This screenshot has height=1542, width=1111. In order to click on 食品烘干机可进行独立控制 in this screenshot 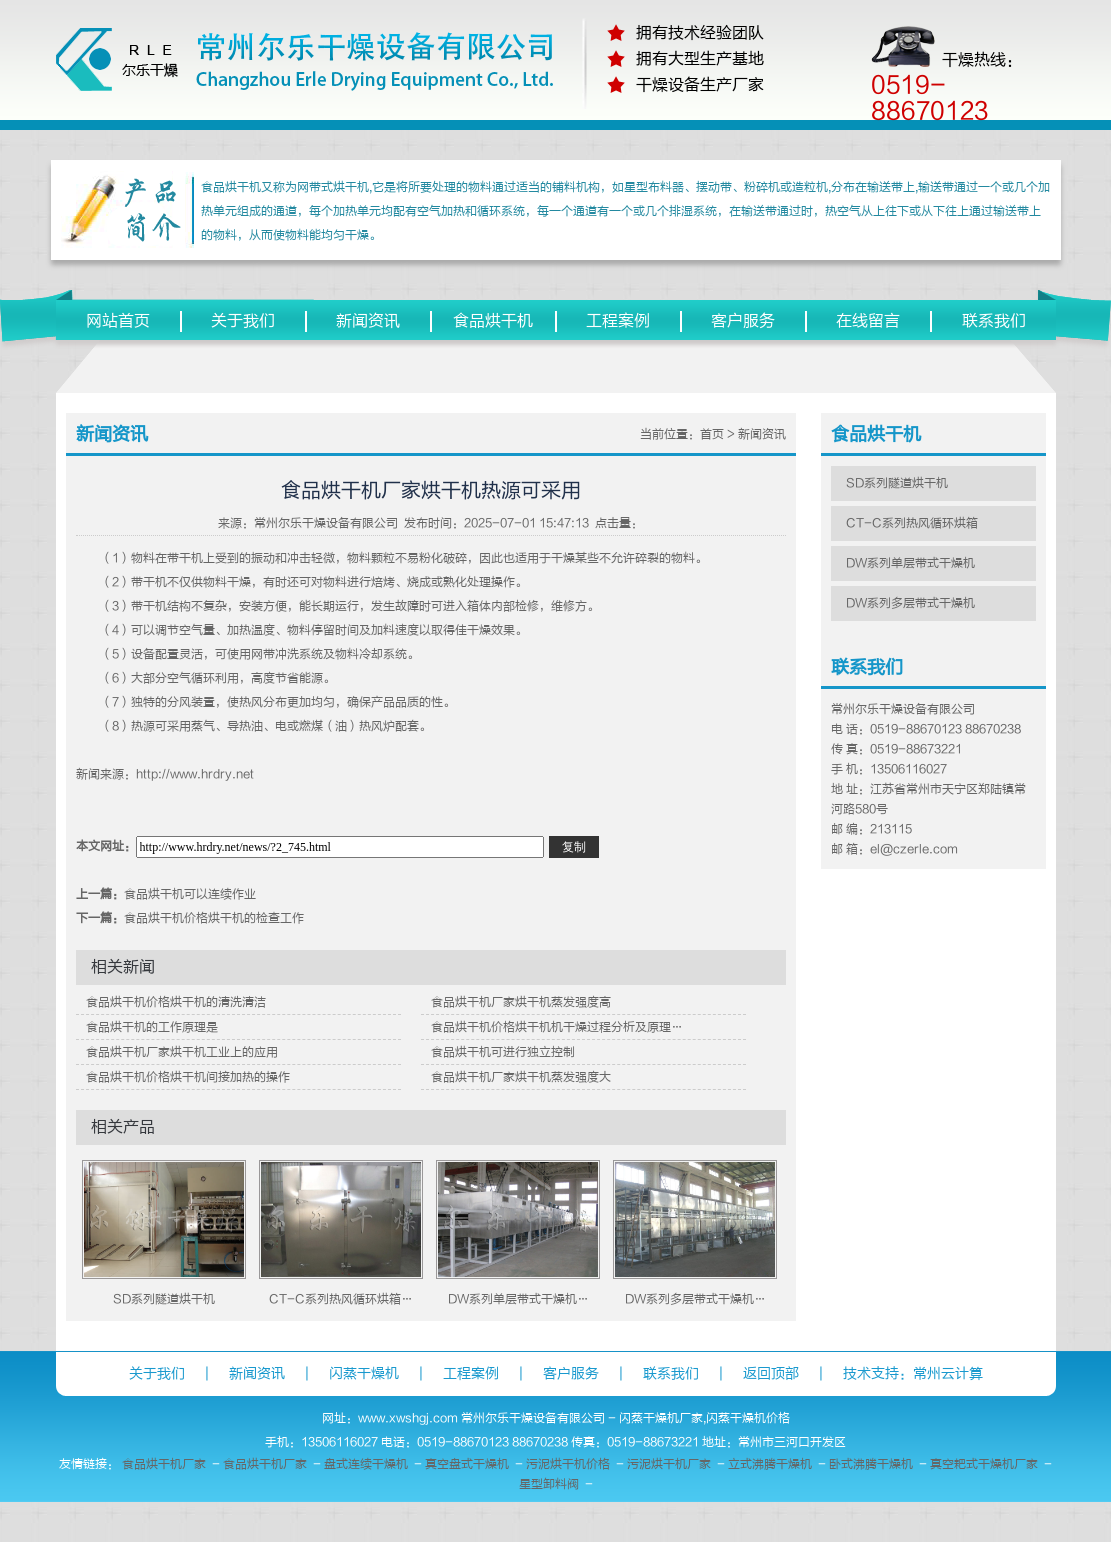, I will do `click(503, 1052)`.